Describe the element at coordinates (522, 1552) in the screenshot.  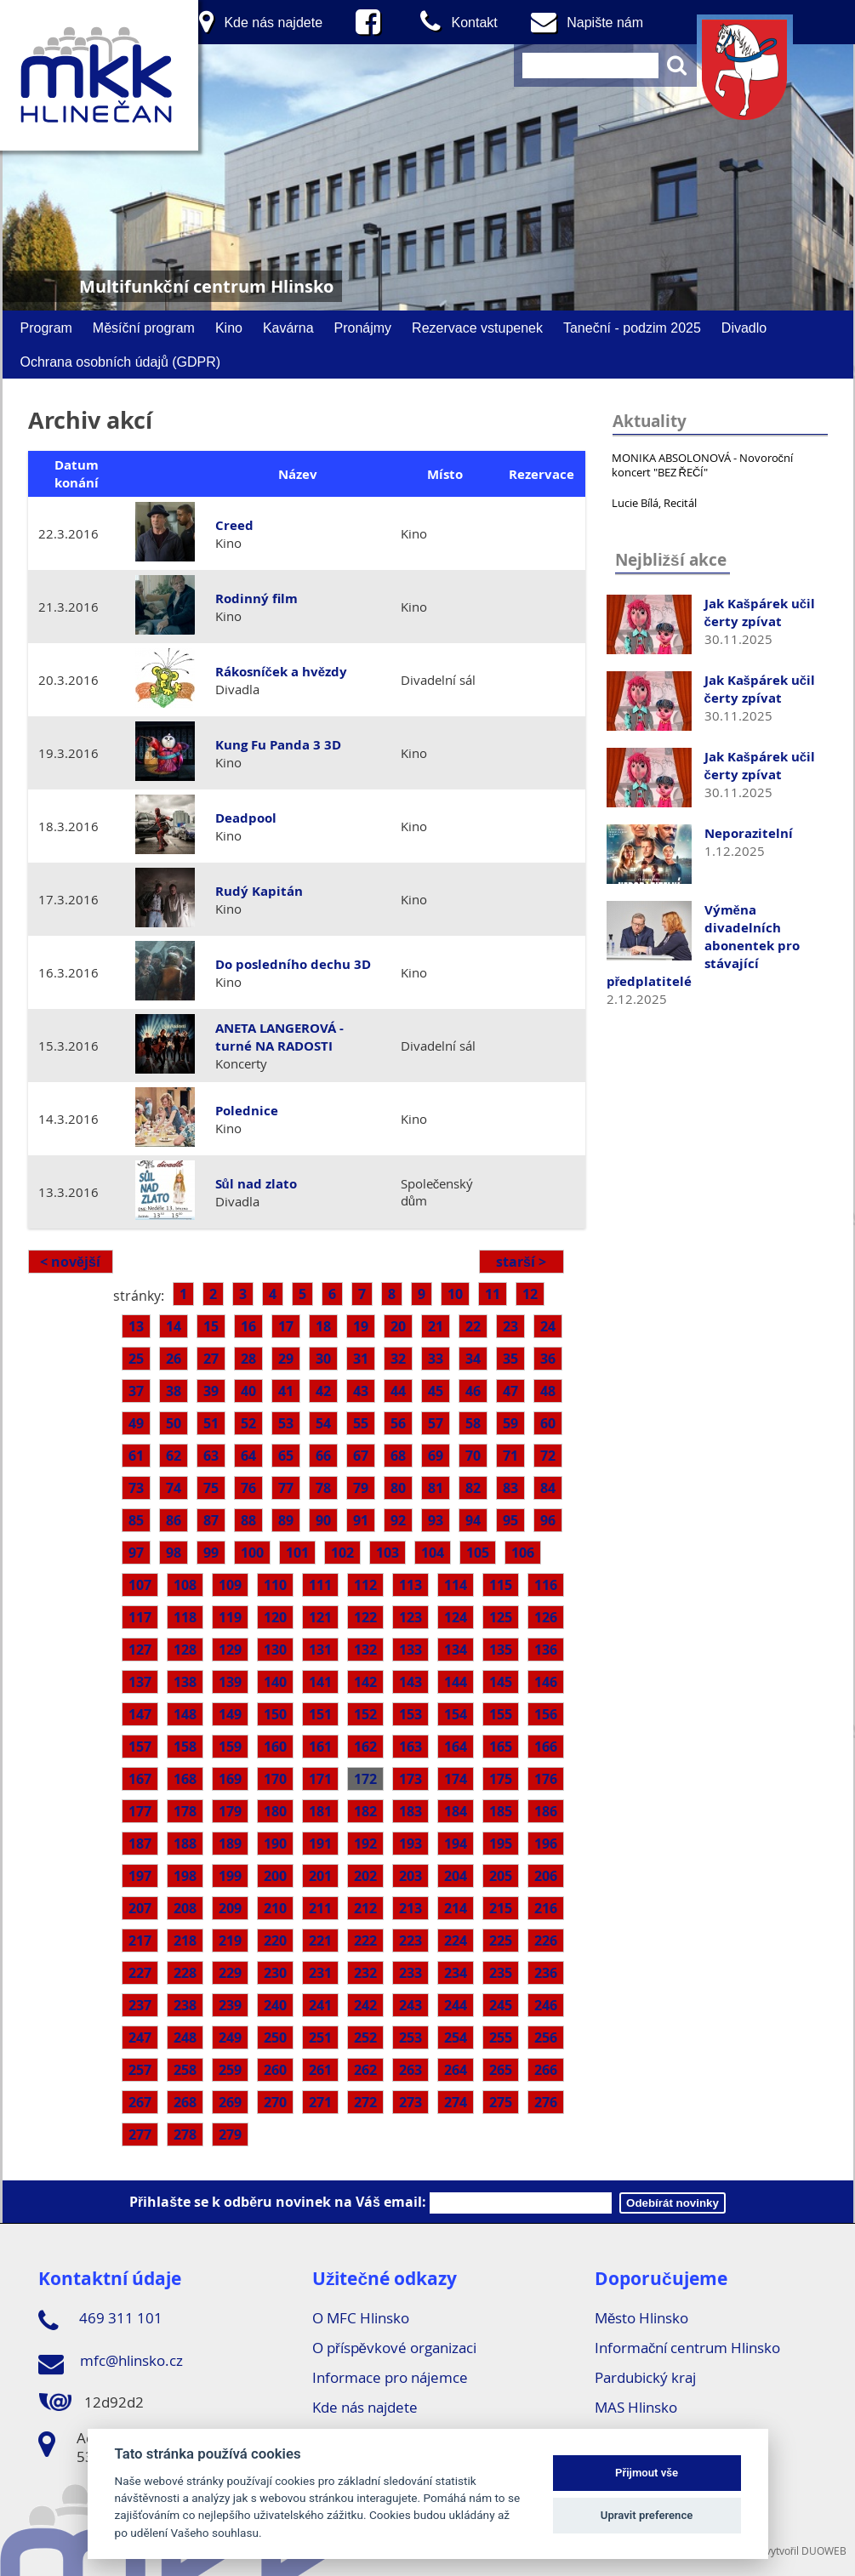
I see `106` at that location.